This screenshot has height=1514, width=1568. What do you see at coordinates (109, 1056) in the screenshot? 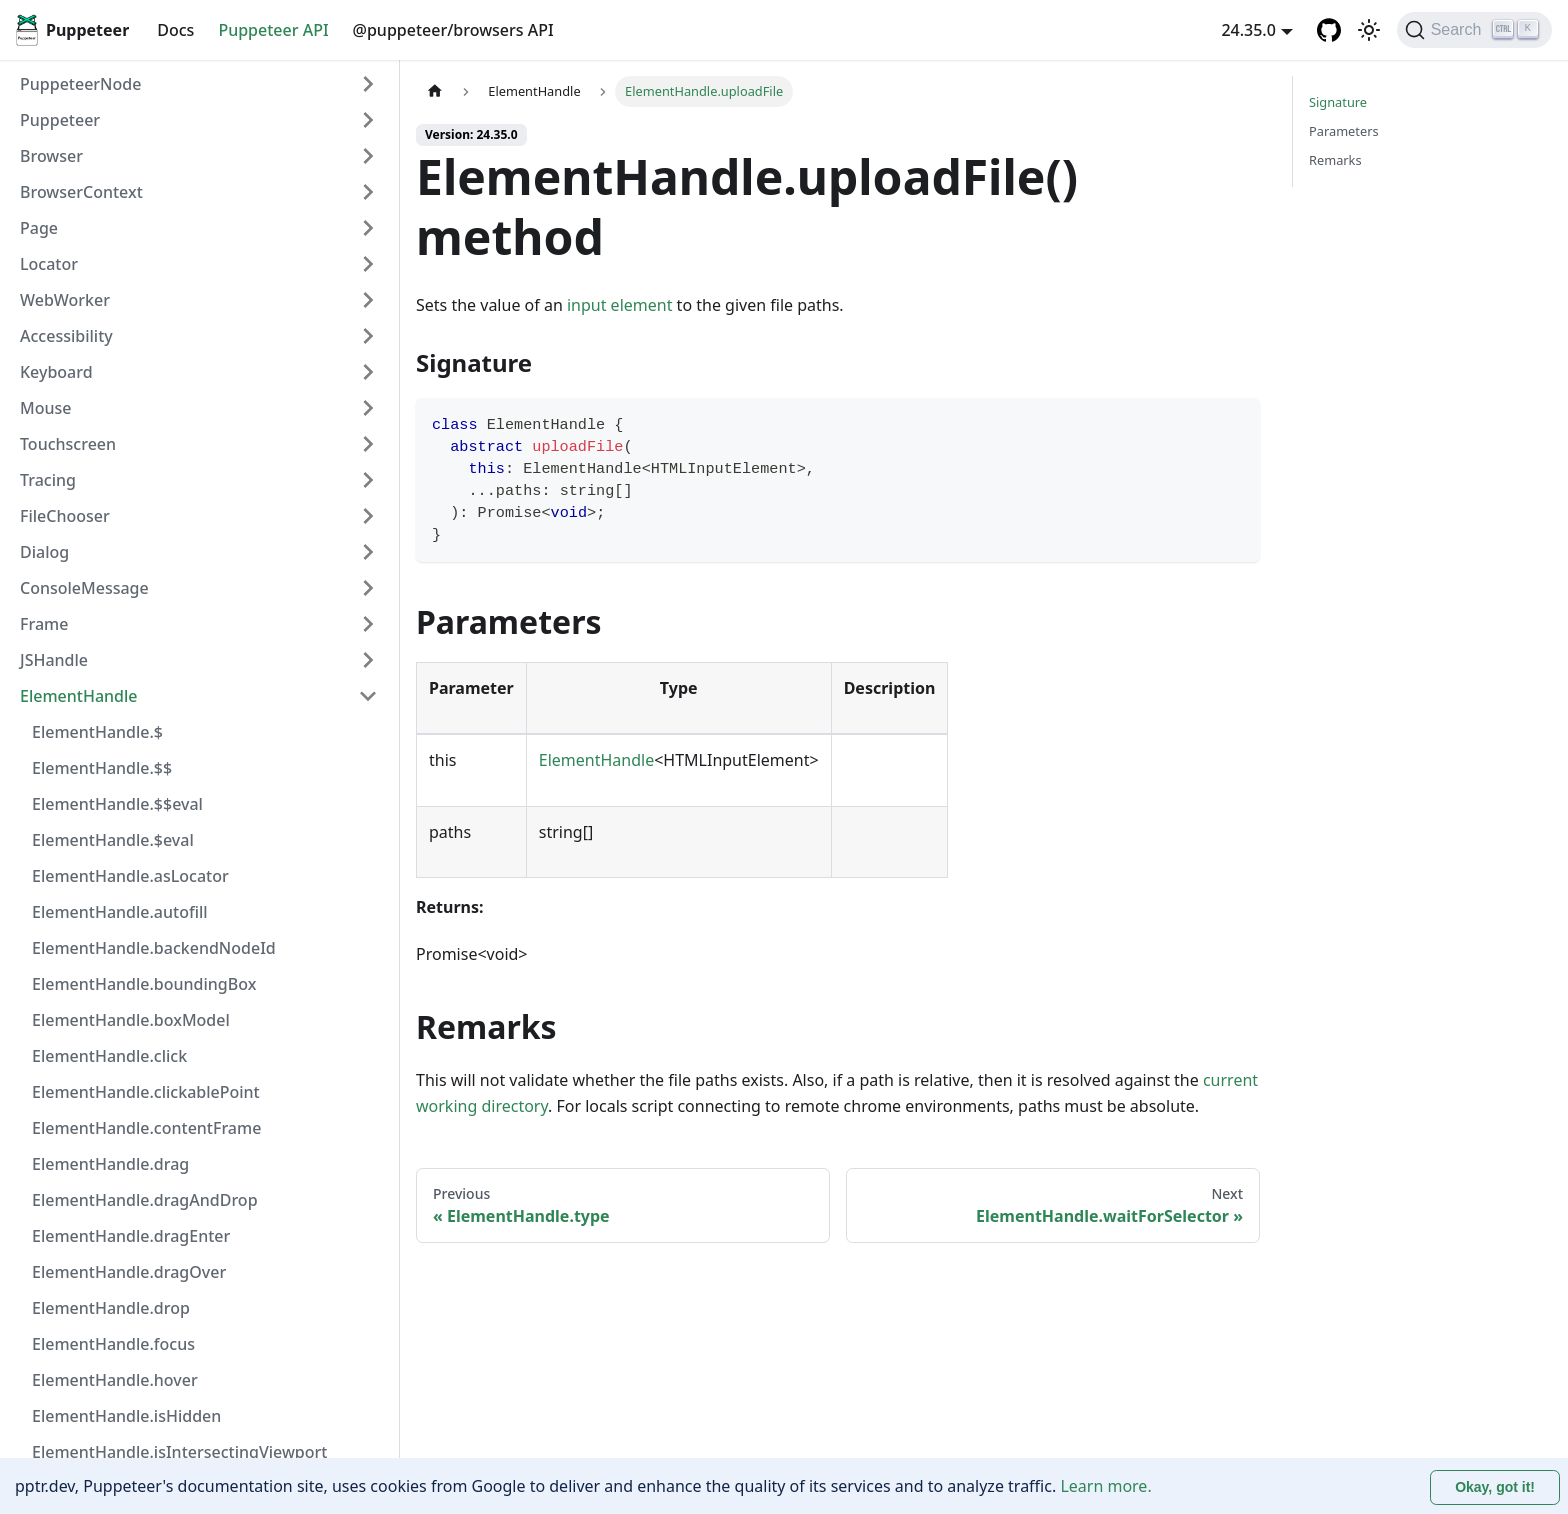
I see `ElementHandle.click` at bounding box center [109, 1056].